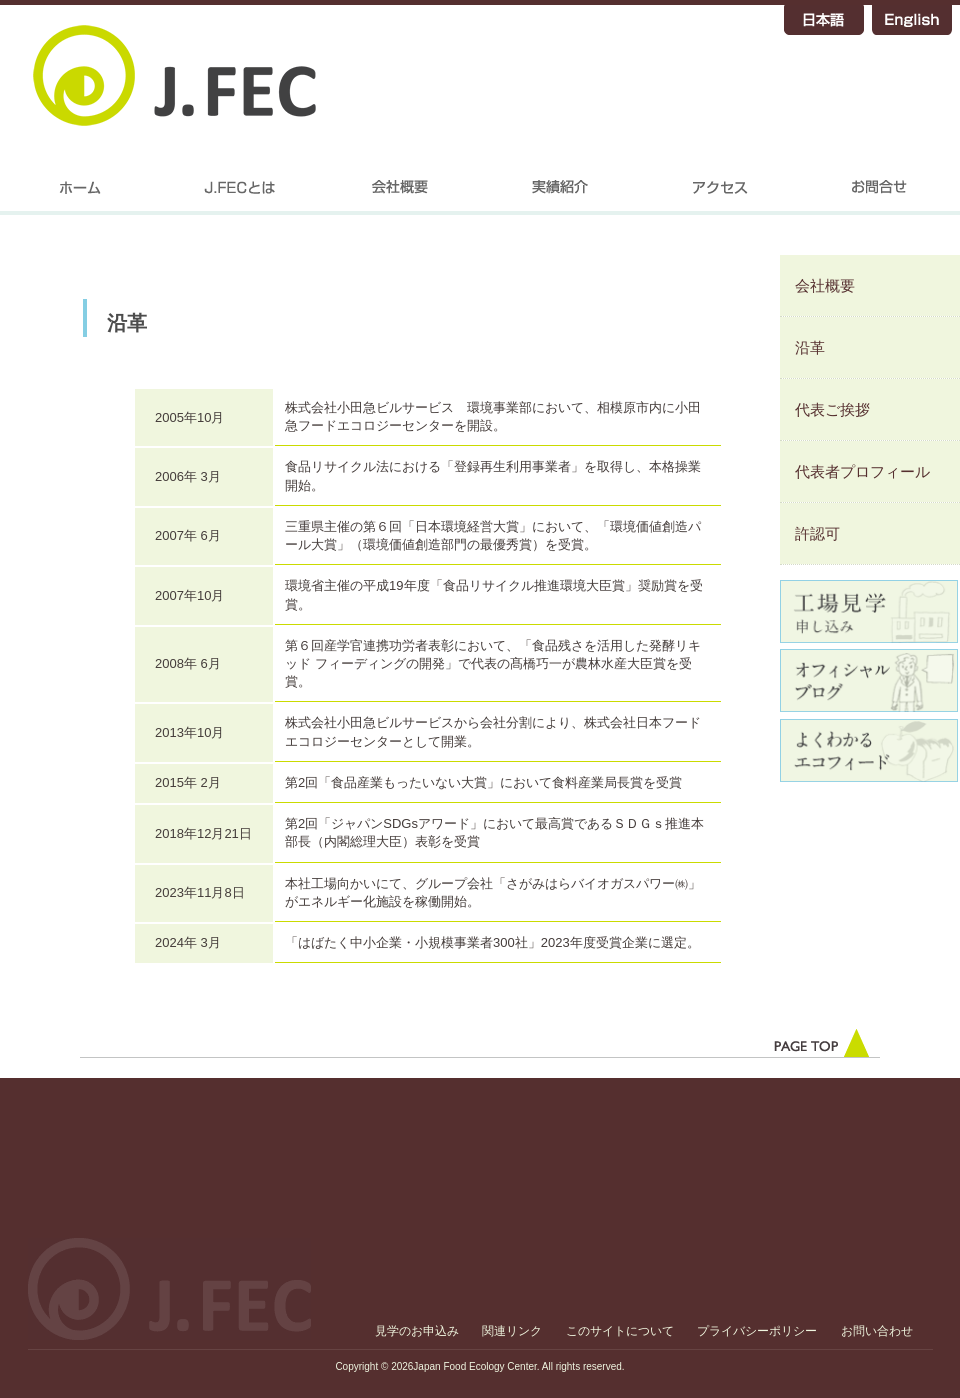 The image size is (960, 1398). I want to click on 実績紹介, so click(560, 195).